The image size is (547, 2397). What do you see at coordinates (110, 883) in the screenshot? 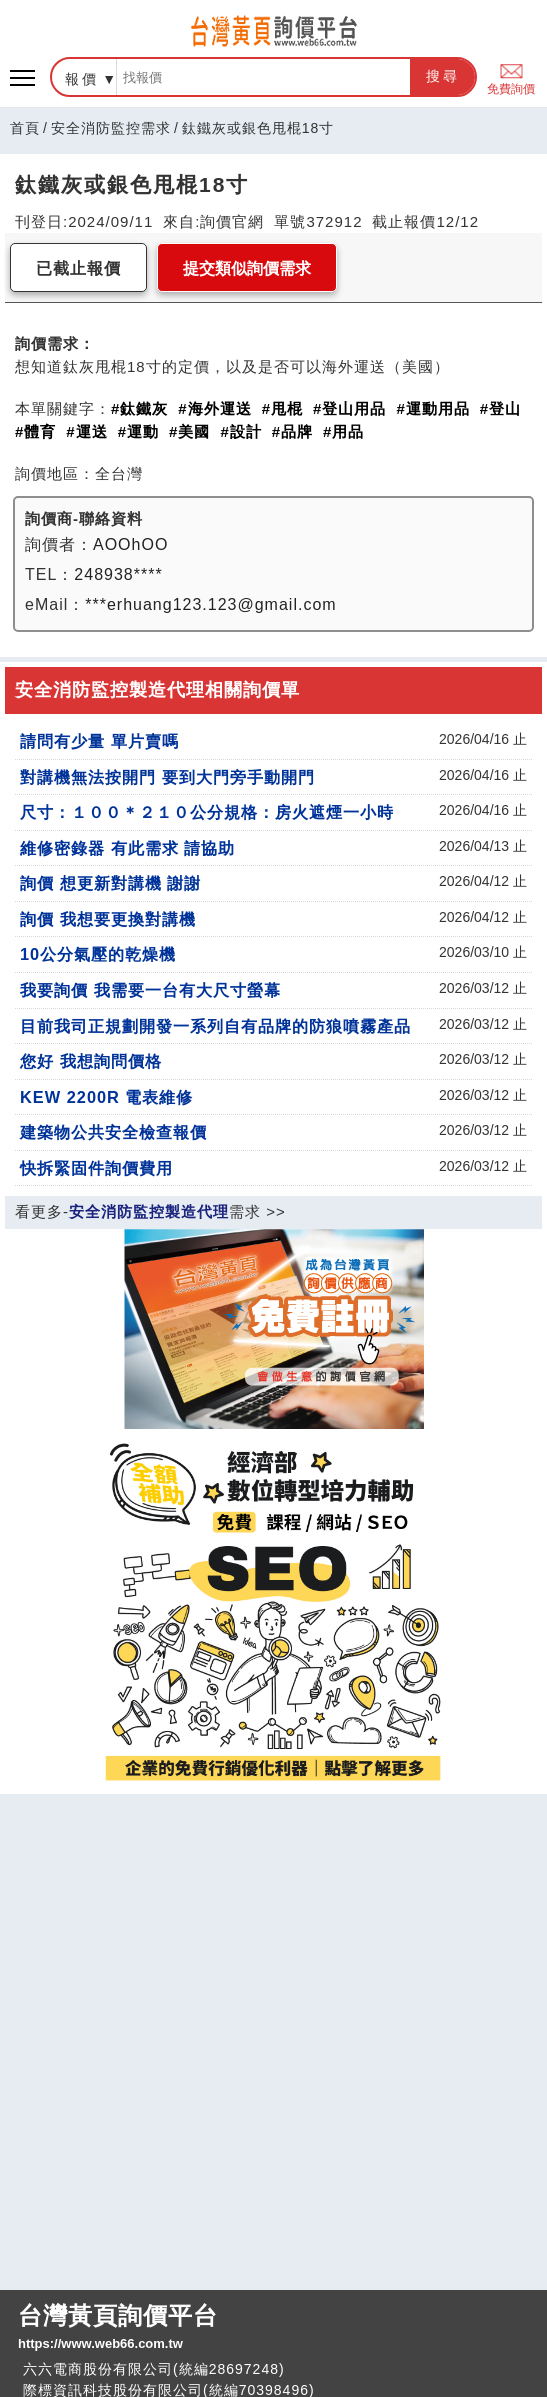
I see `詢價 想更新對講機 謝謝` at bounding box center [110, 883].